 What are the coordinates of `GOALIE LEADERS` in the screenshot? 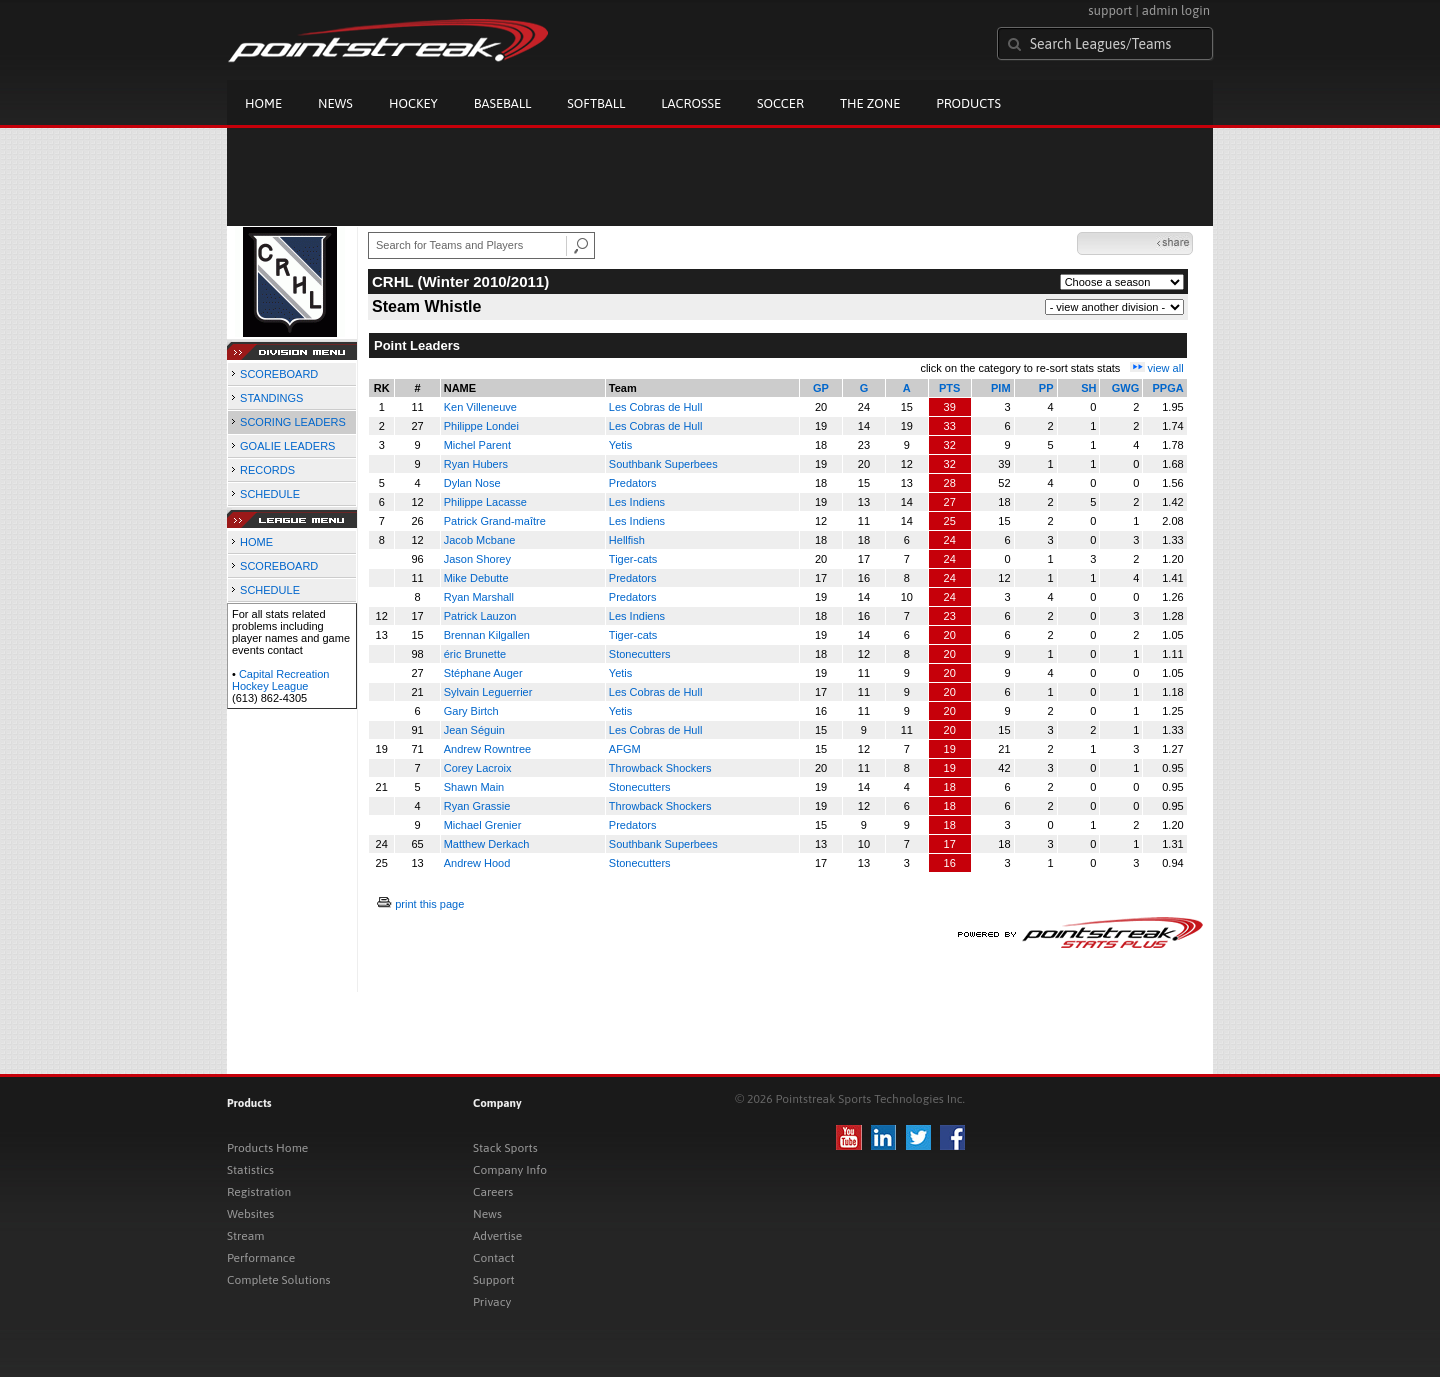 It's located at (287, 446).